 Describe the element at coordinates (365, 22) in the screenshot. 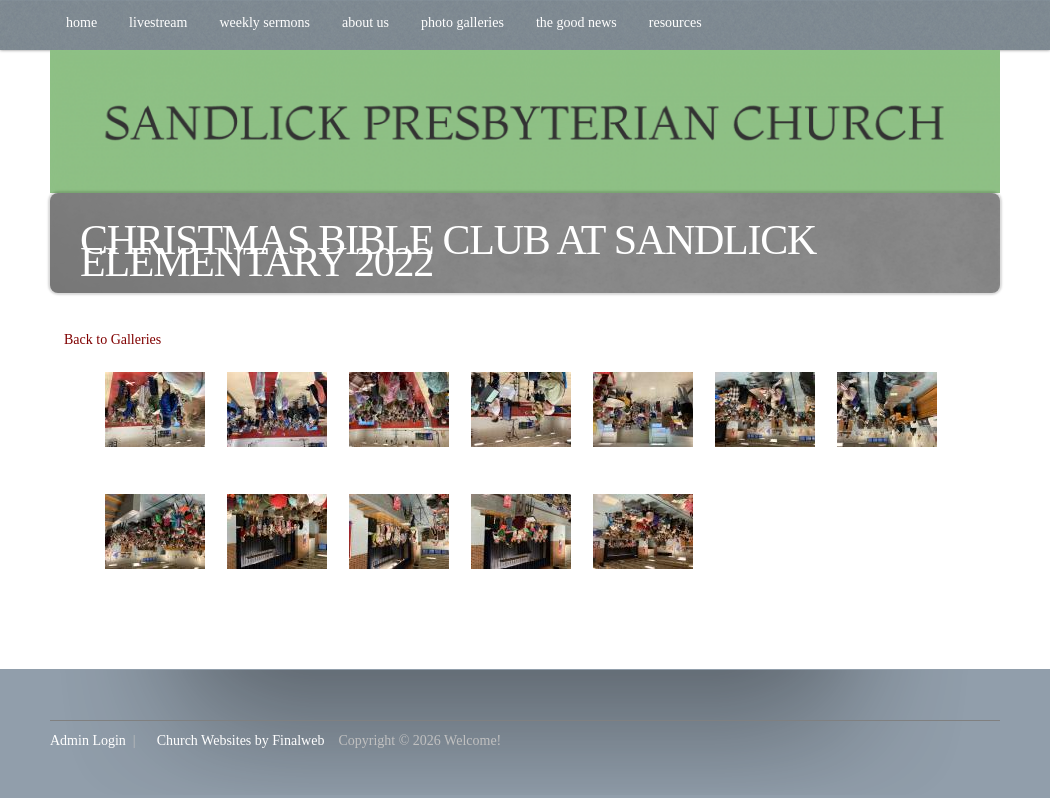

I see `About Us` at that location.